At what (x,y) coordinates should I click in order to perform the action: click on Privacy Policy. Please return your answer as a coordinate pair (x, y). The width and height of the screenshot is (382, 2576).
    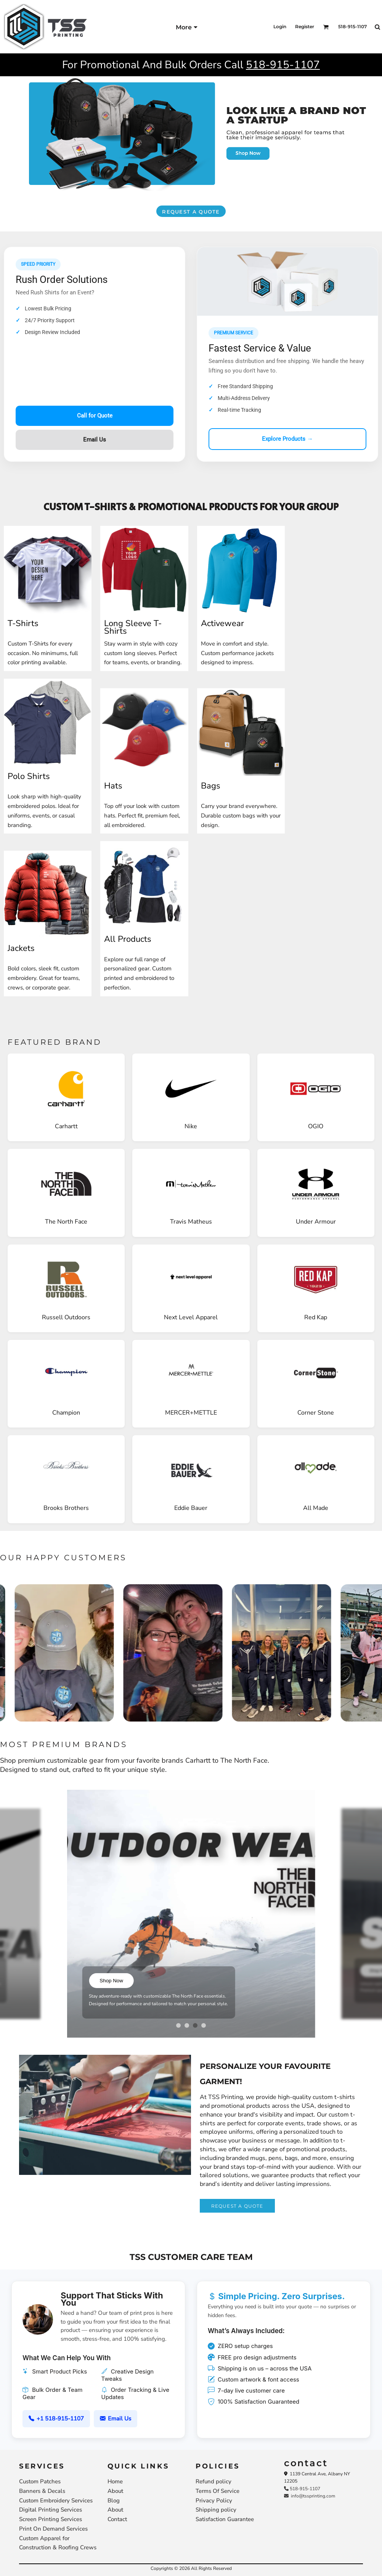
    Looking at the image, I should click on (214, 2500).